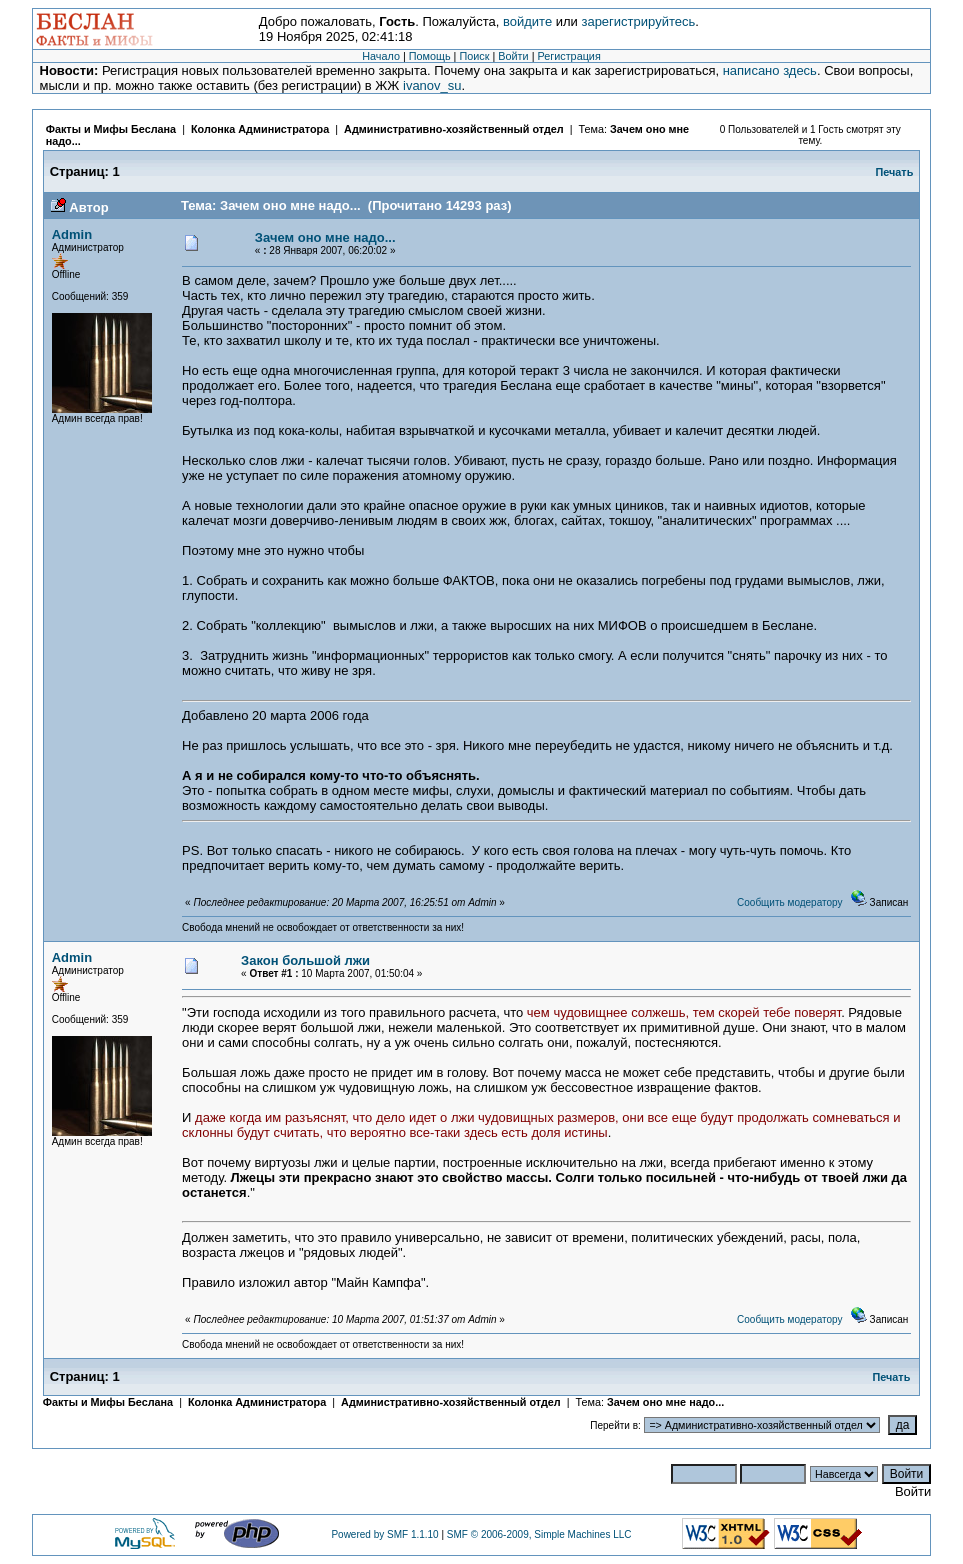 The width and height of the screenshot is (963, 1564). I want to click on Регистрация, so click(568, 56).